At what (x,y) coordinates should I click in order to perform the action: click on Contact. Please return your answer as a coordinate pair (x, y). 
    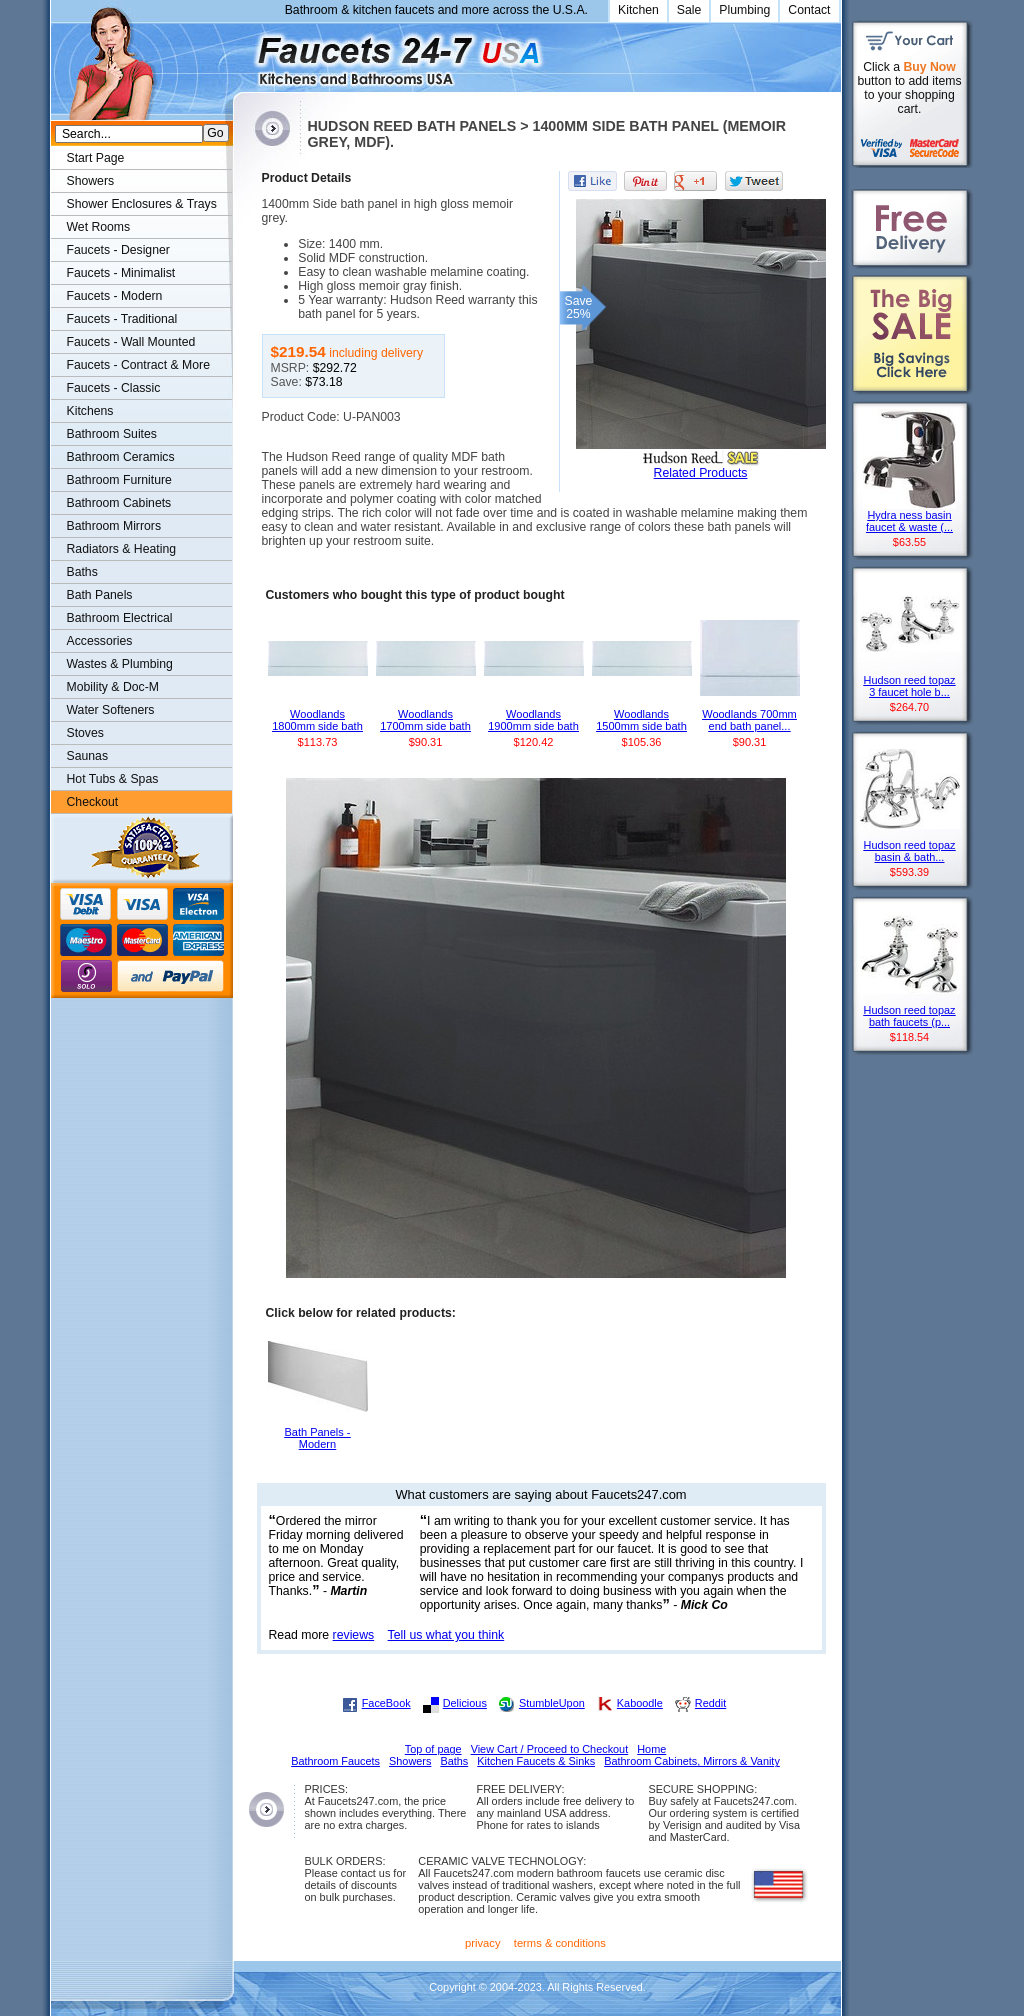
    Looking at the image, I should click on (809, 10).